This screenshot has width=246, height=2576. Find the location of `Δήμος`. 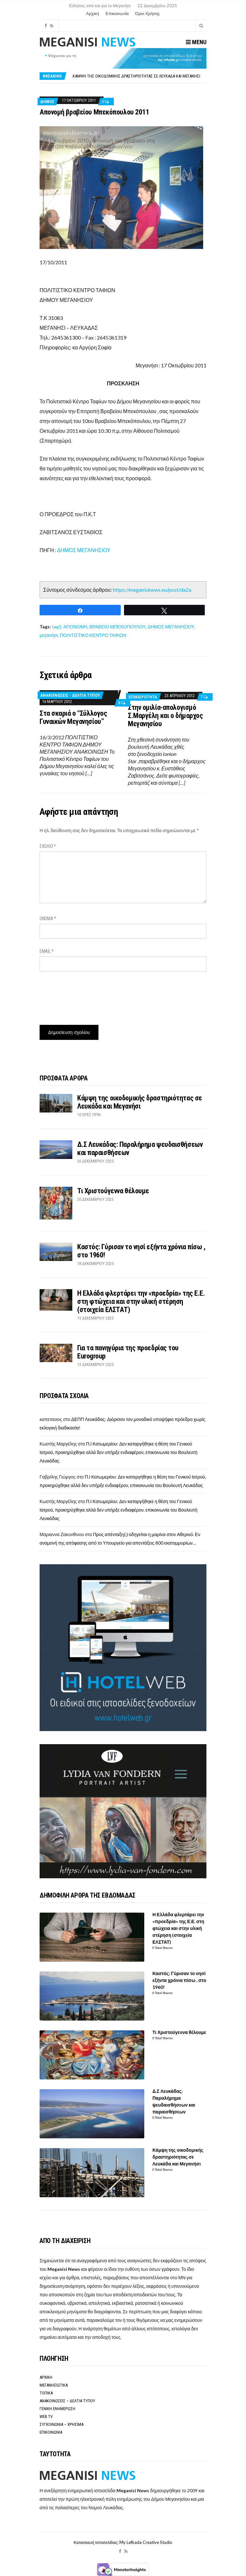

Δήμος is located at coordinates (47, 101).